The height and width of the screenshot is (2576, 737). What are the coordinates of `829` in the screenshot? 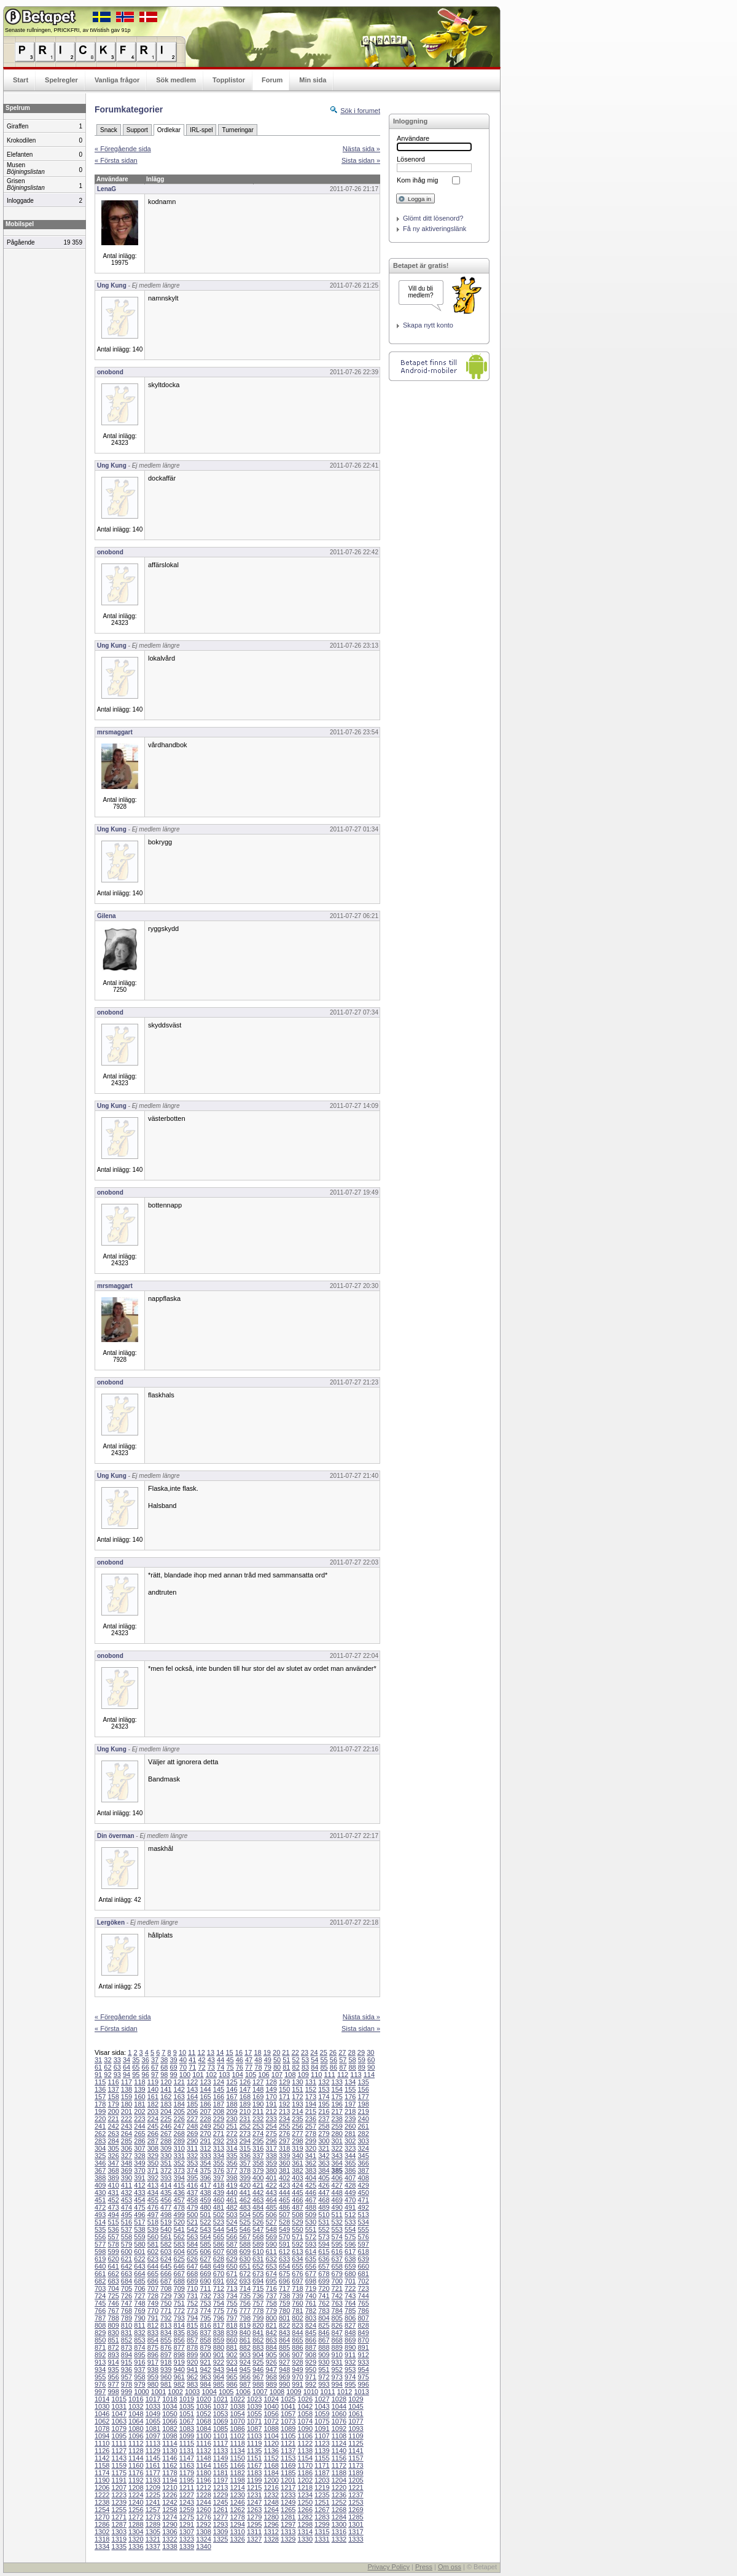 It's located at (100, 2332).